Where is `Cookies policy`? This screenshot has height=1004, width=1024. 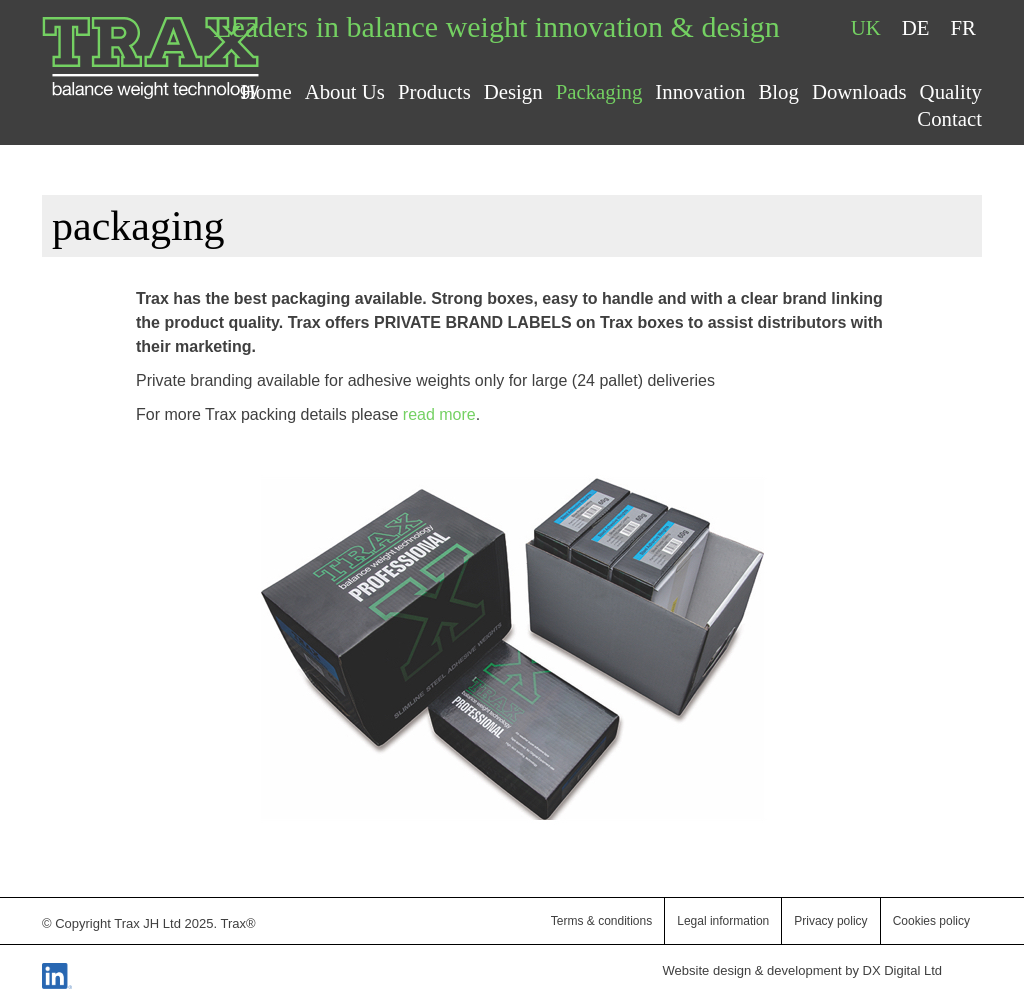 Cookies policy is located at coordinates (931, 921).